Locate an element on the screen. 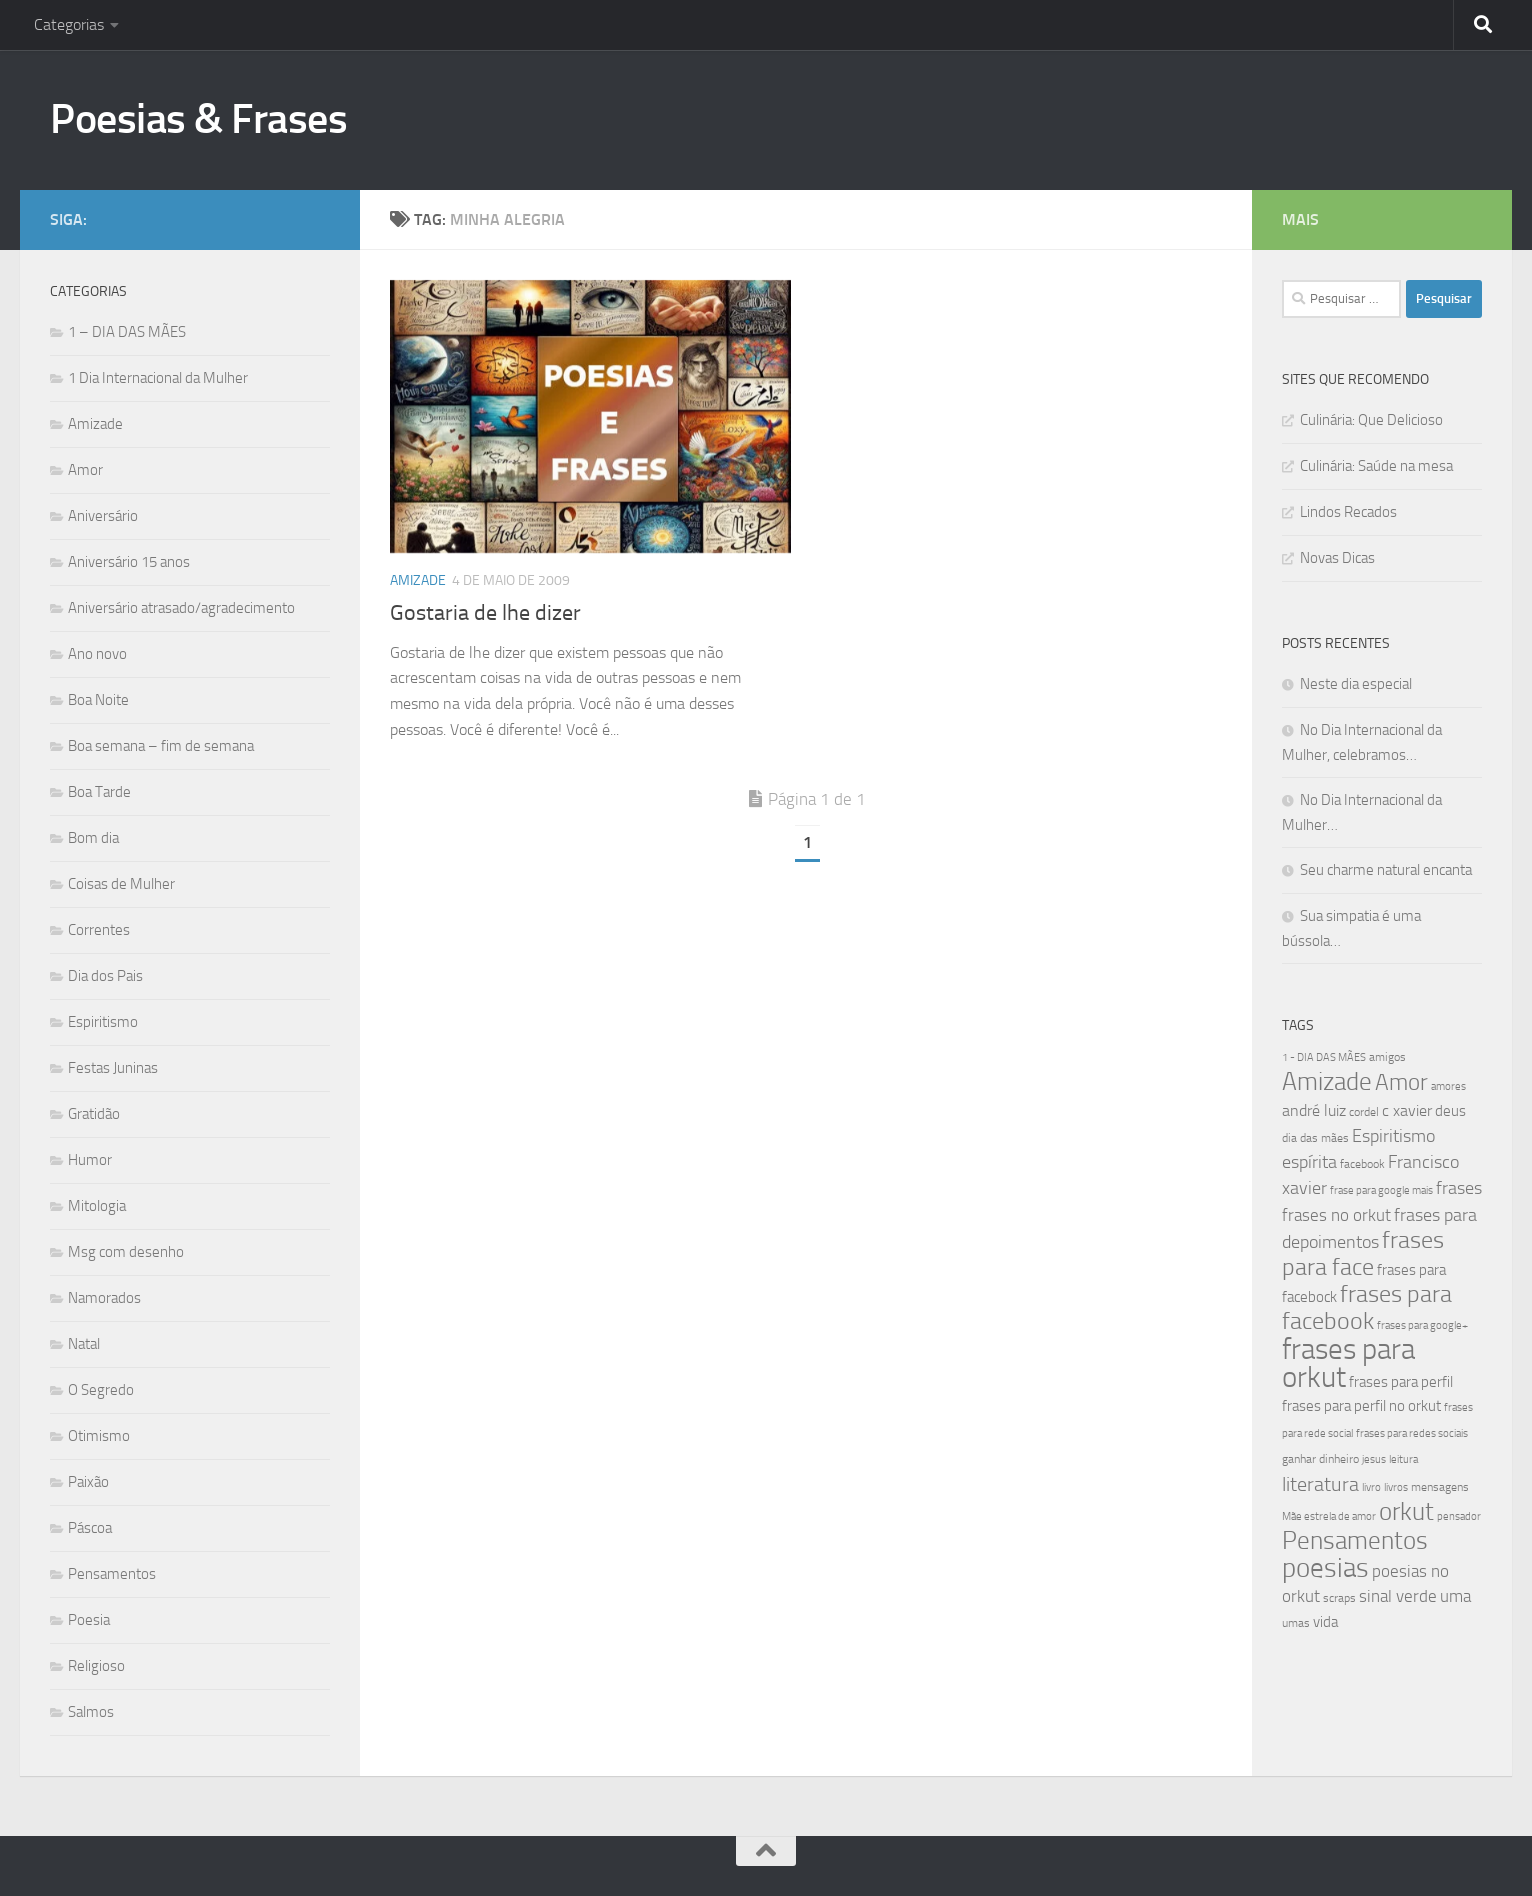 Image resolution: width=1532 pixels, height=1896 pixels. Msg com desenho is located at coordinates (126, 1252).